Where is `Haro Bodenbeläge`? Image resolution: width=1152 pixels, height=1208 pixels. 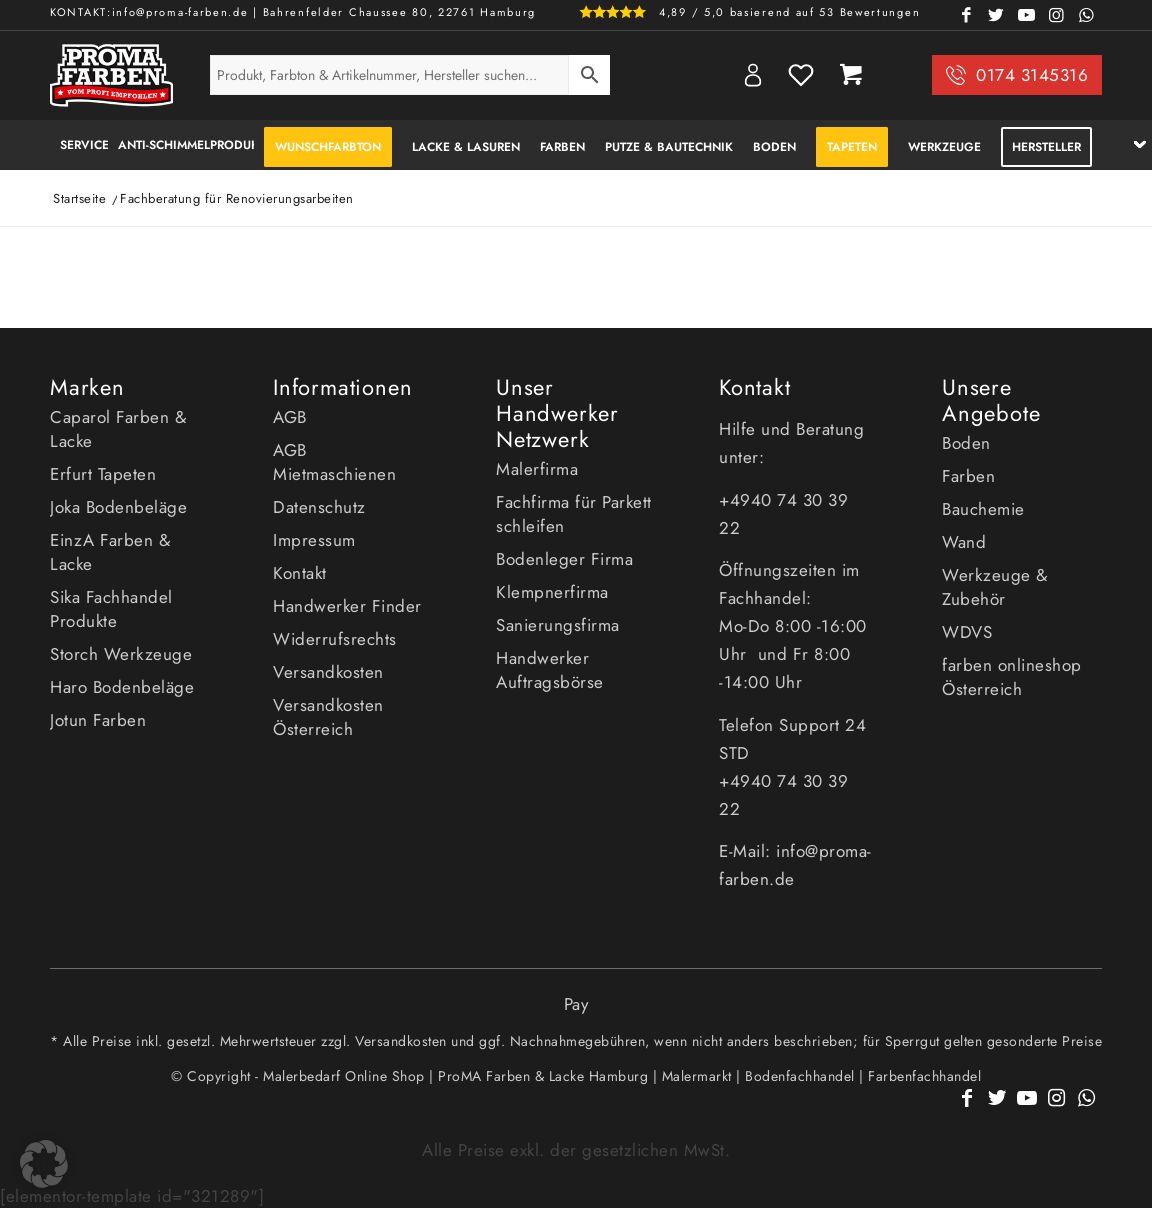 Haro Bodenbeläge is located at coordinates (122, 687).